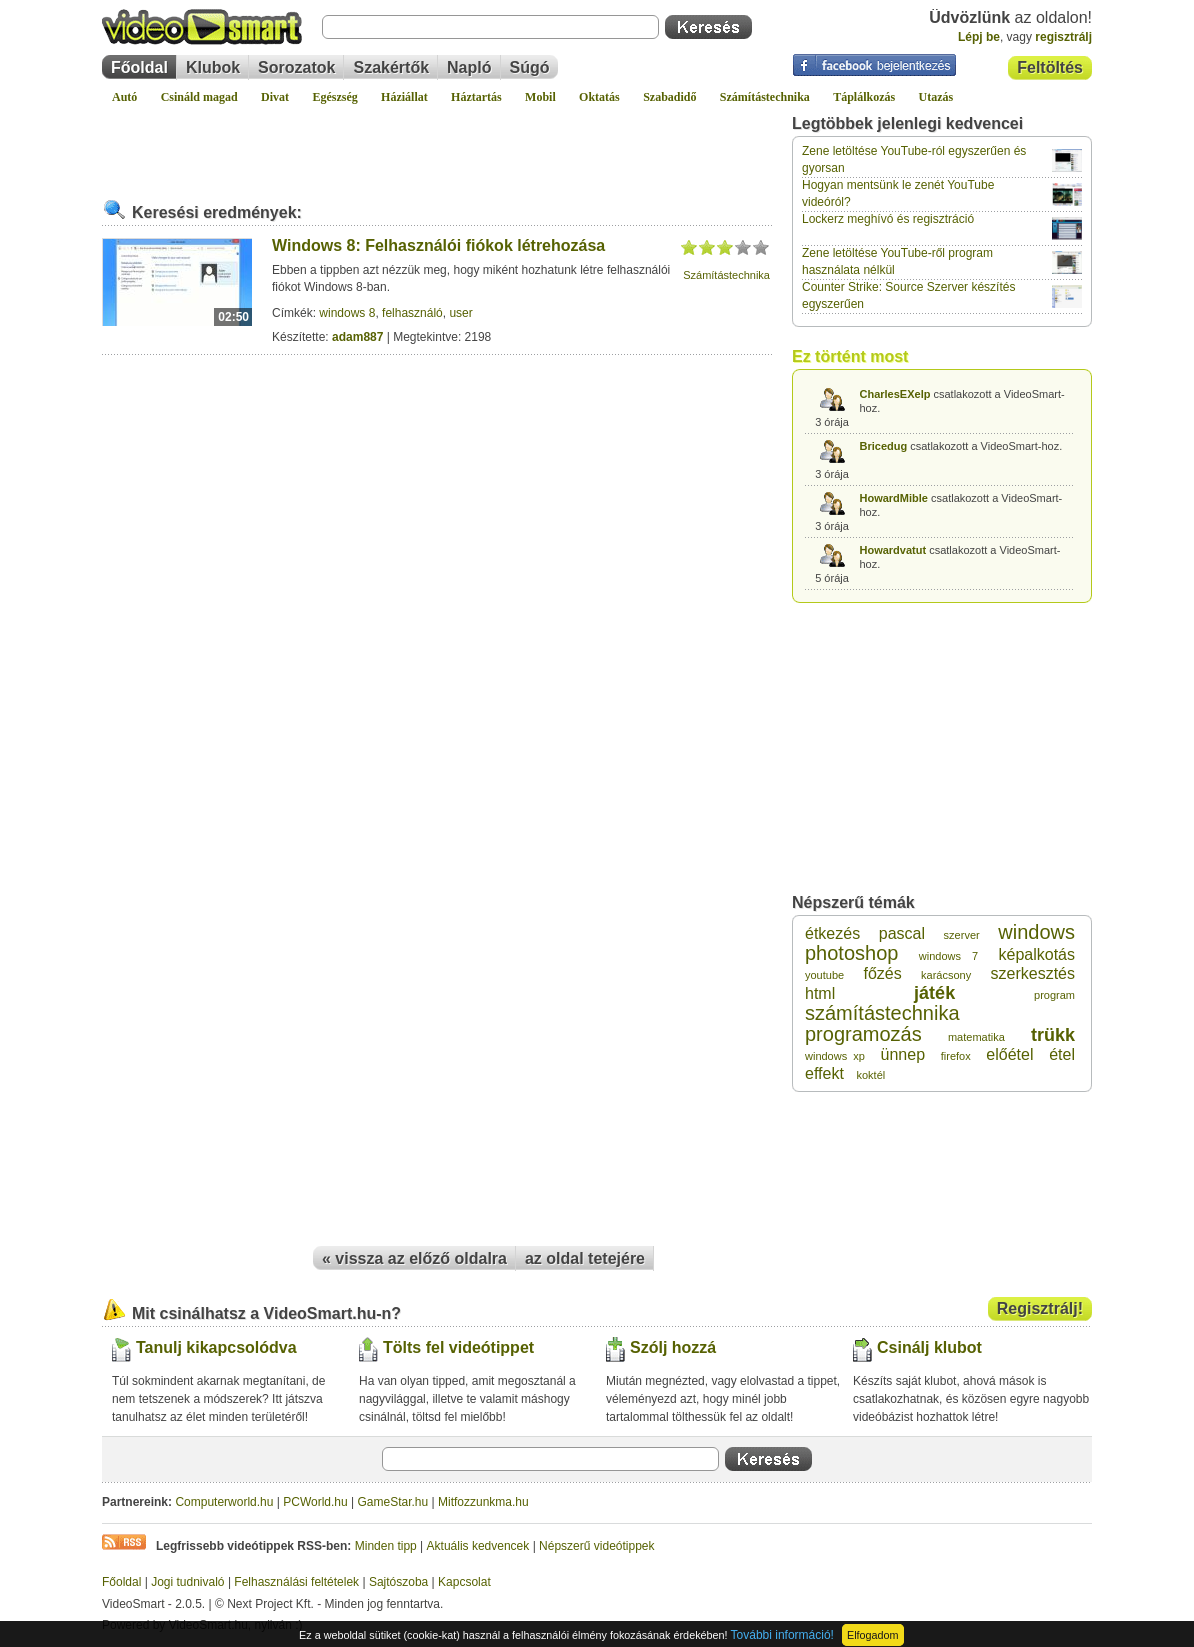 The height and width of the screenshot is (1647, 1194). I want to click on GameStar.hu, so click(393, 1502).